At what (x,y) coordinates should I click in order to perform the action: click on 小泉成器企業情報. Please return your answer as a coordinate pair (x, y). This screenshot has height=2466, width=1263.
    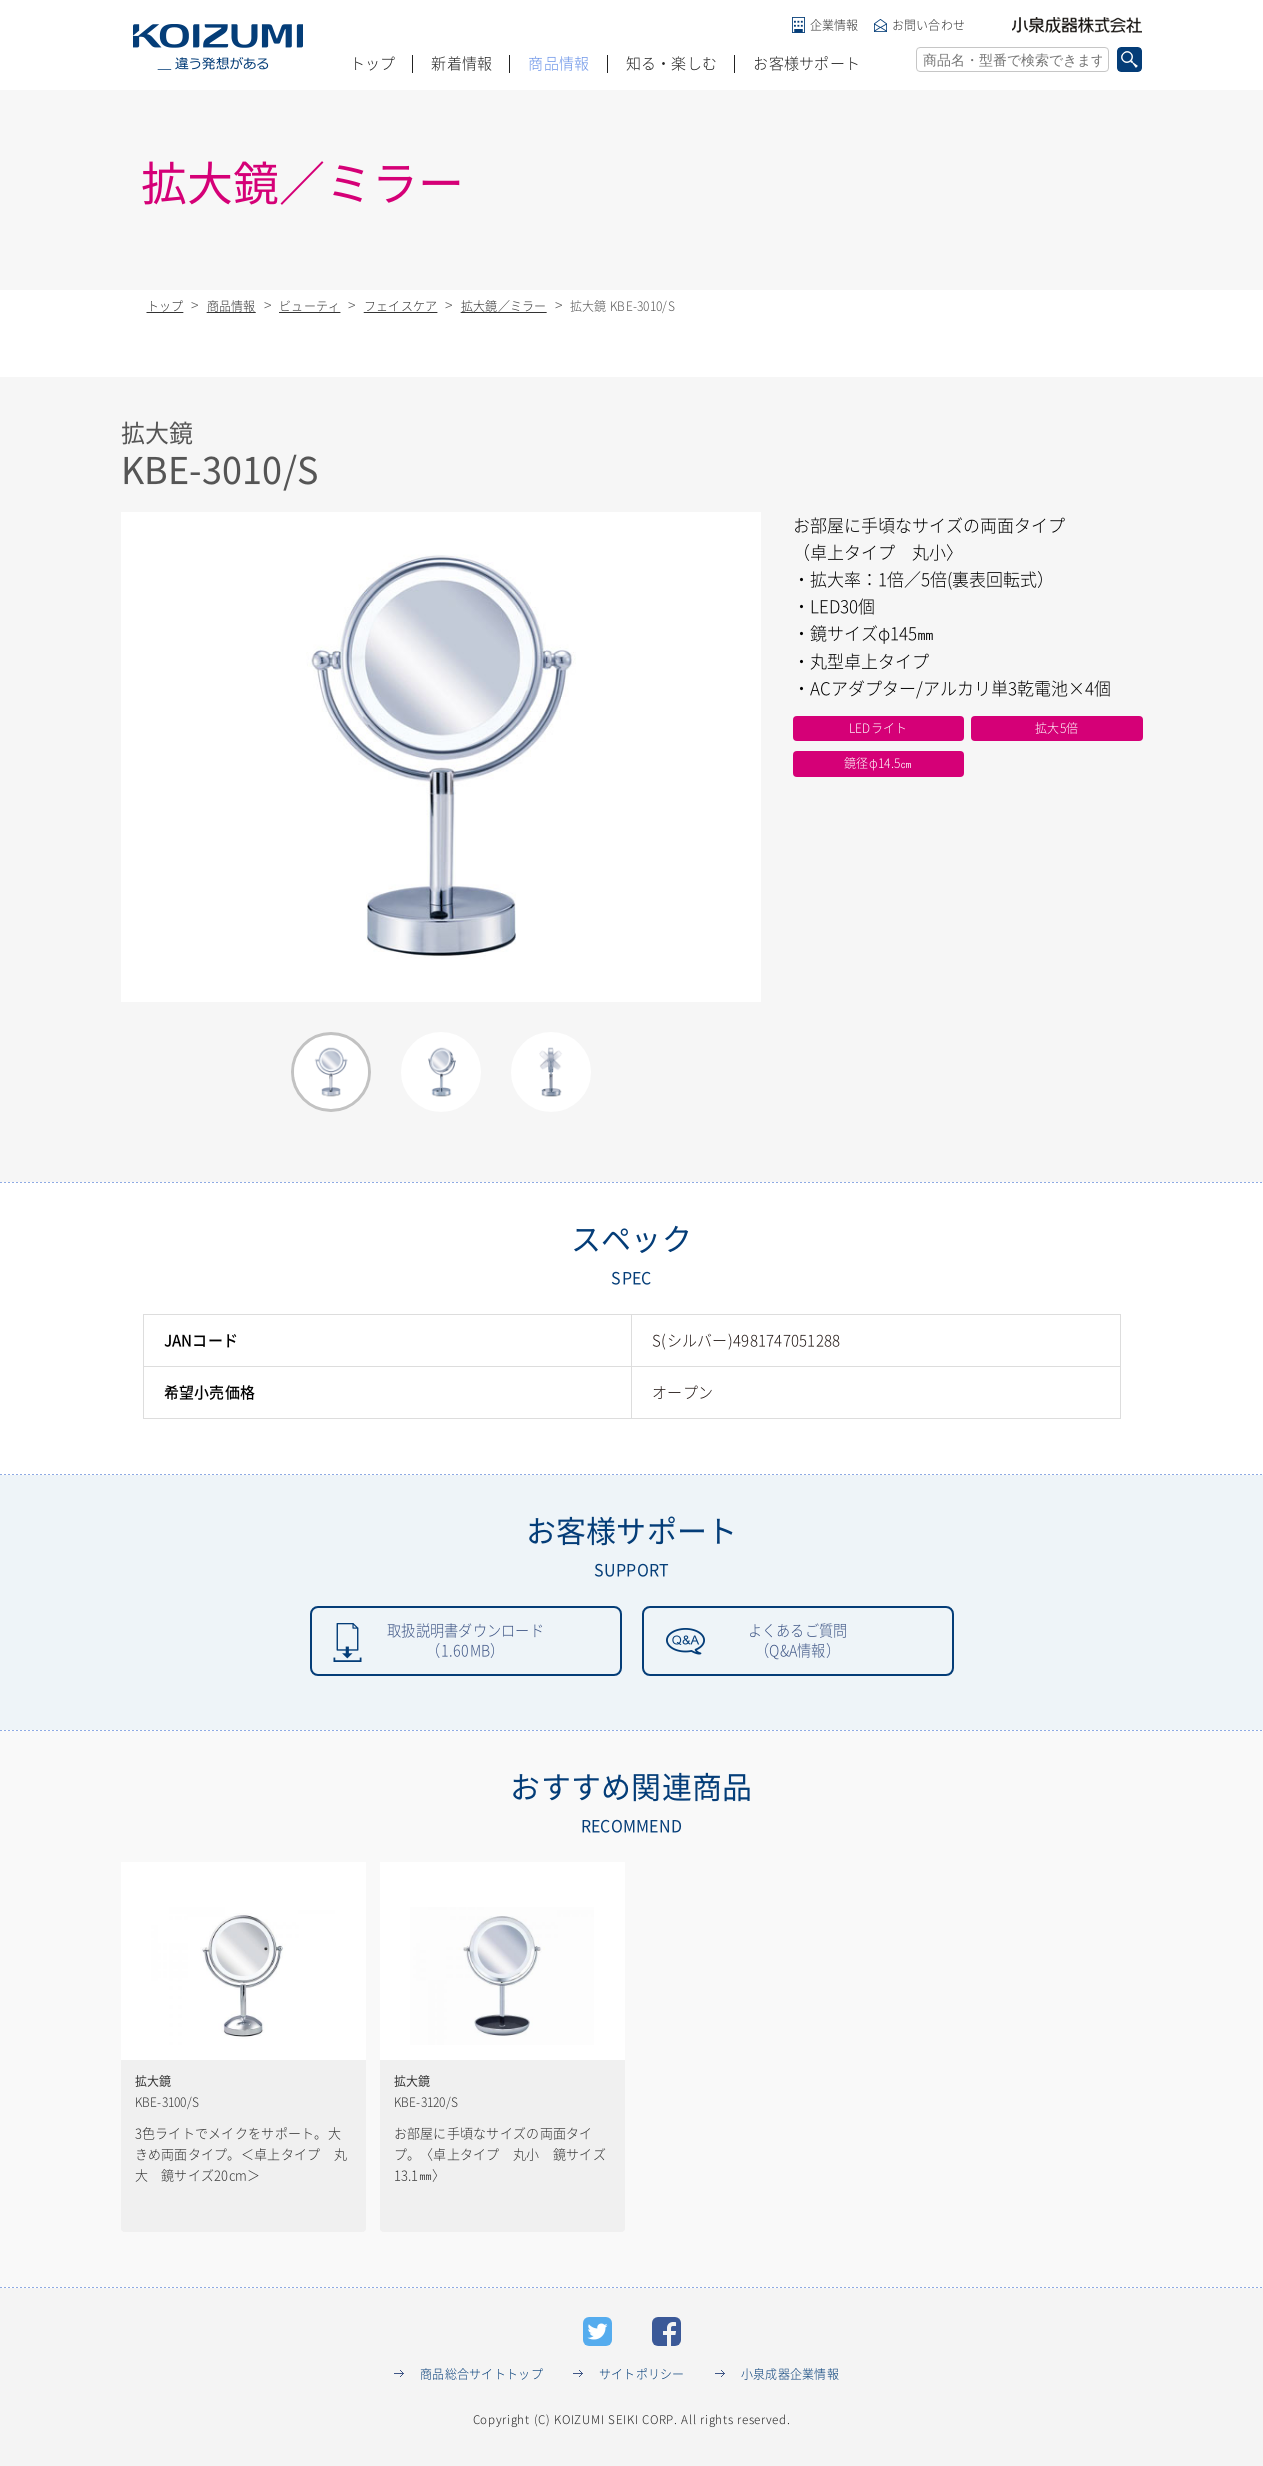
    Looking at the image, I should click on (790, 2379).